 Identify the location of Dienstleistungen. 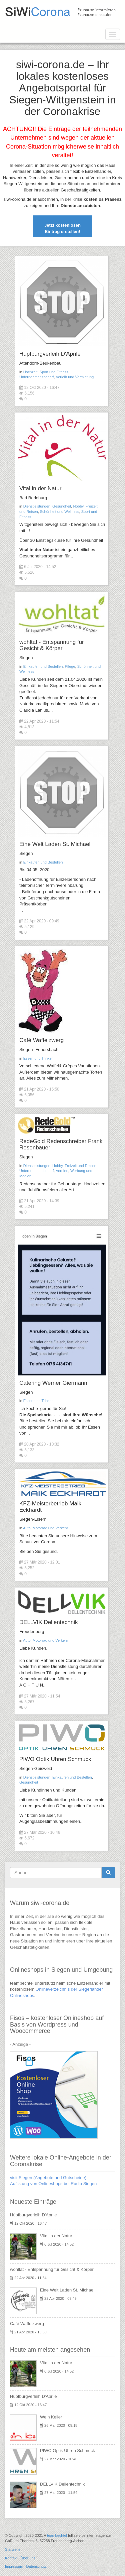
(36, 506).